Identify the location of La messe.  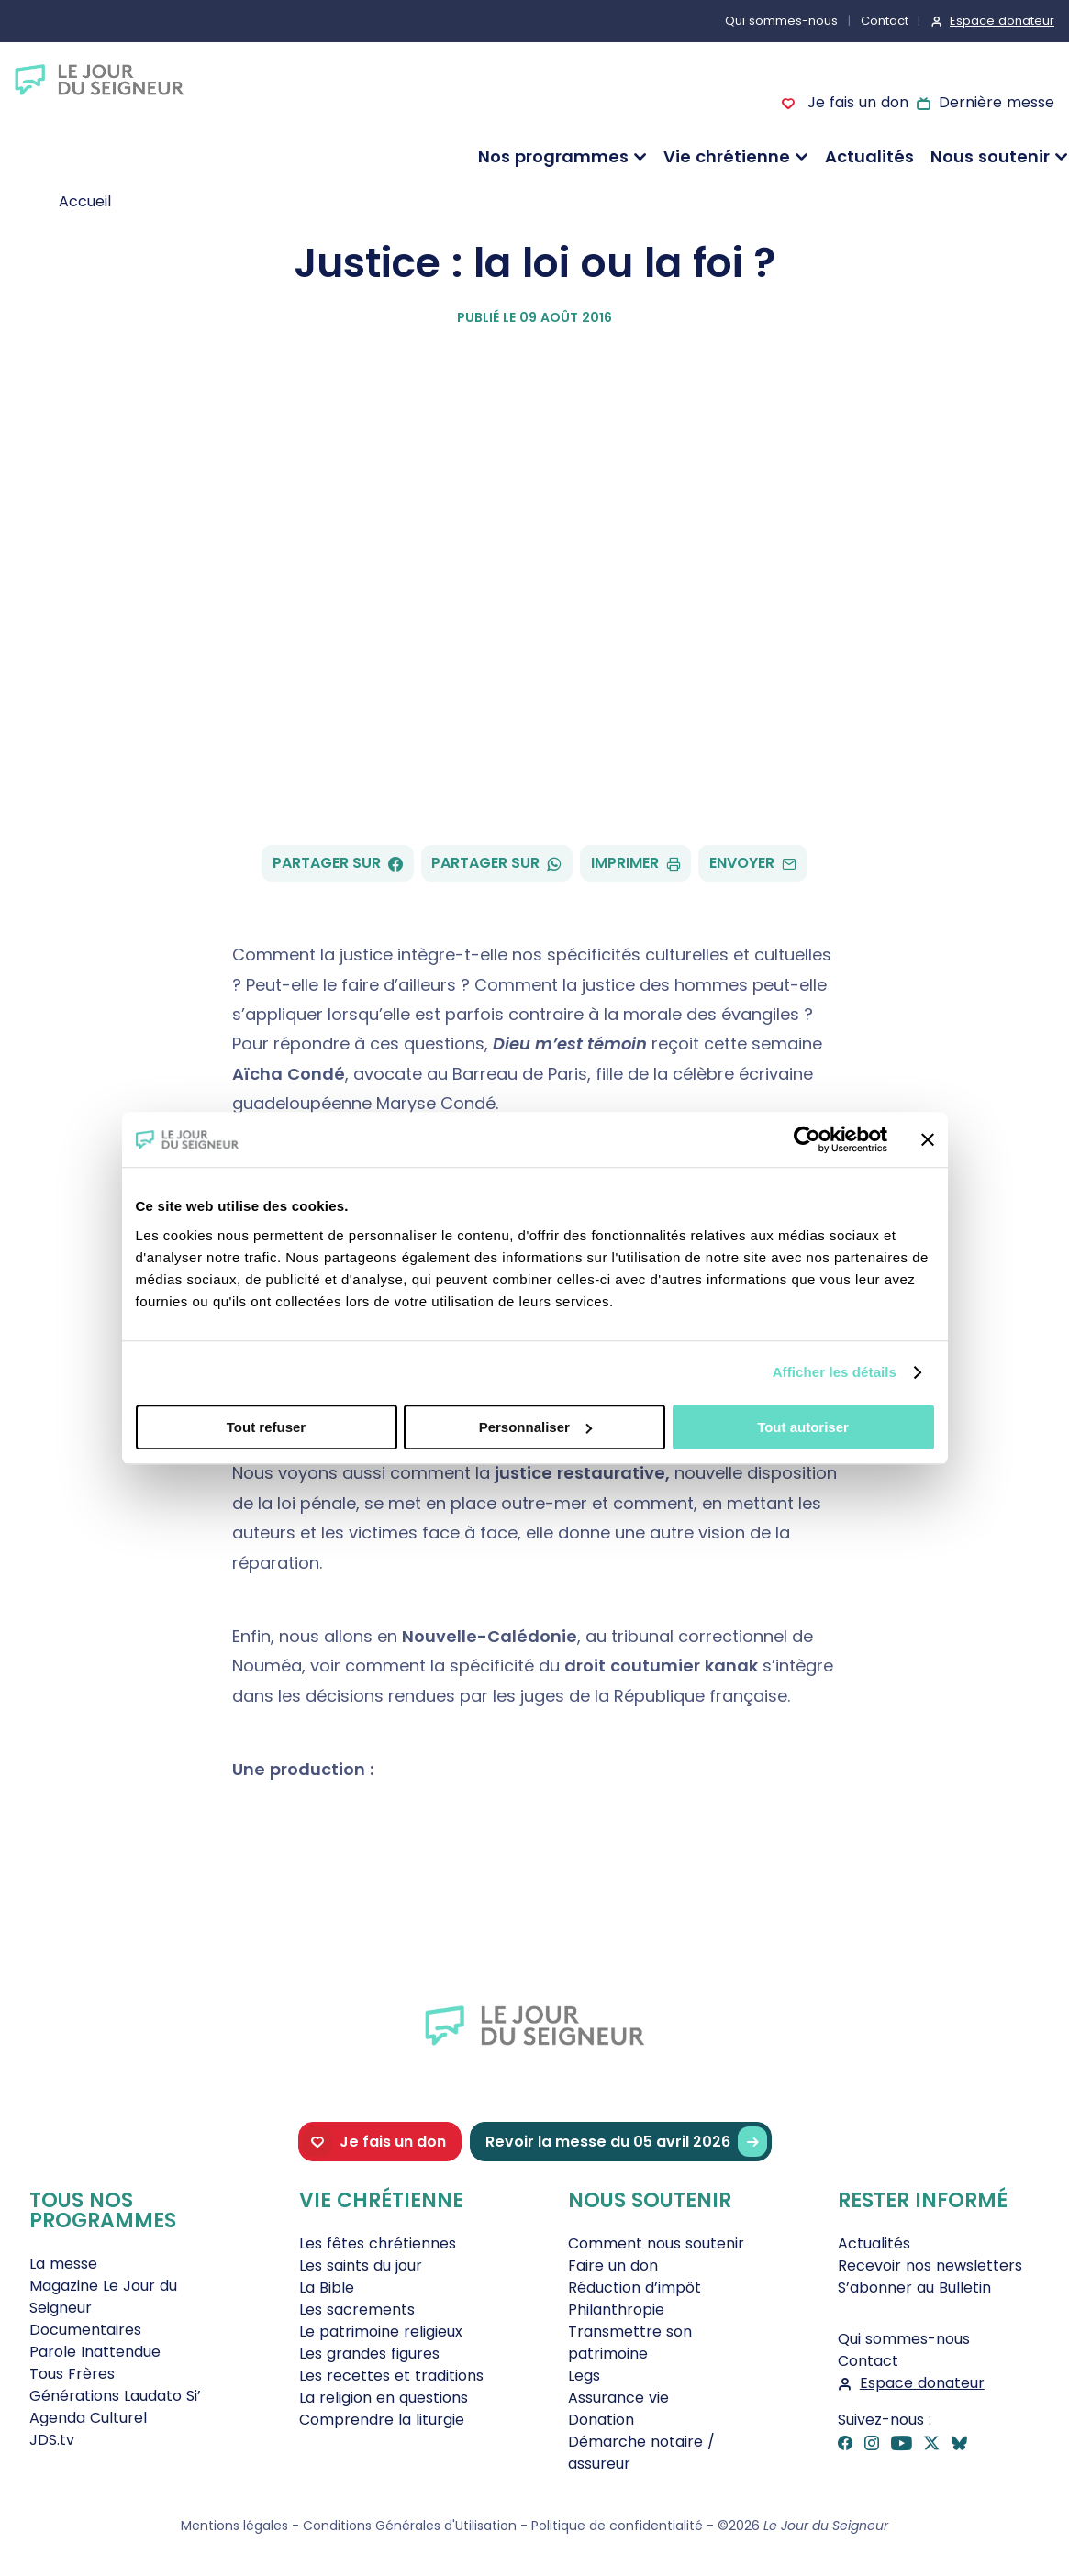
(63, 2263).